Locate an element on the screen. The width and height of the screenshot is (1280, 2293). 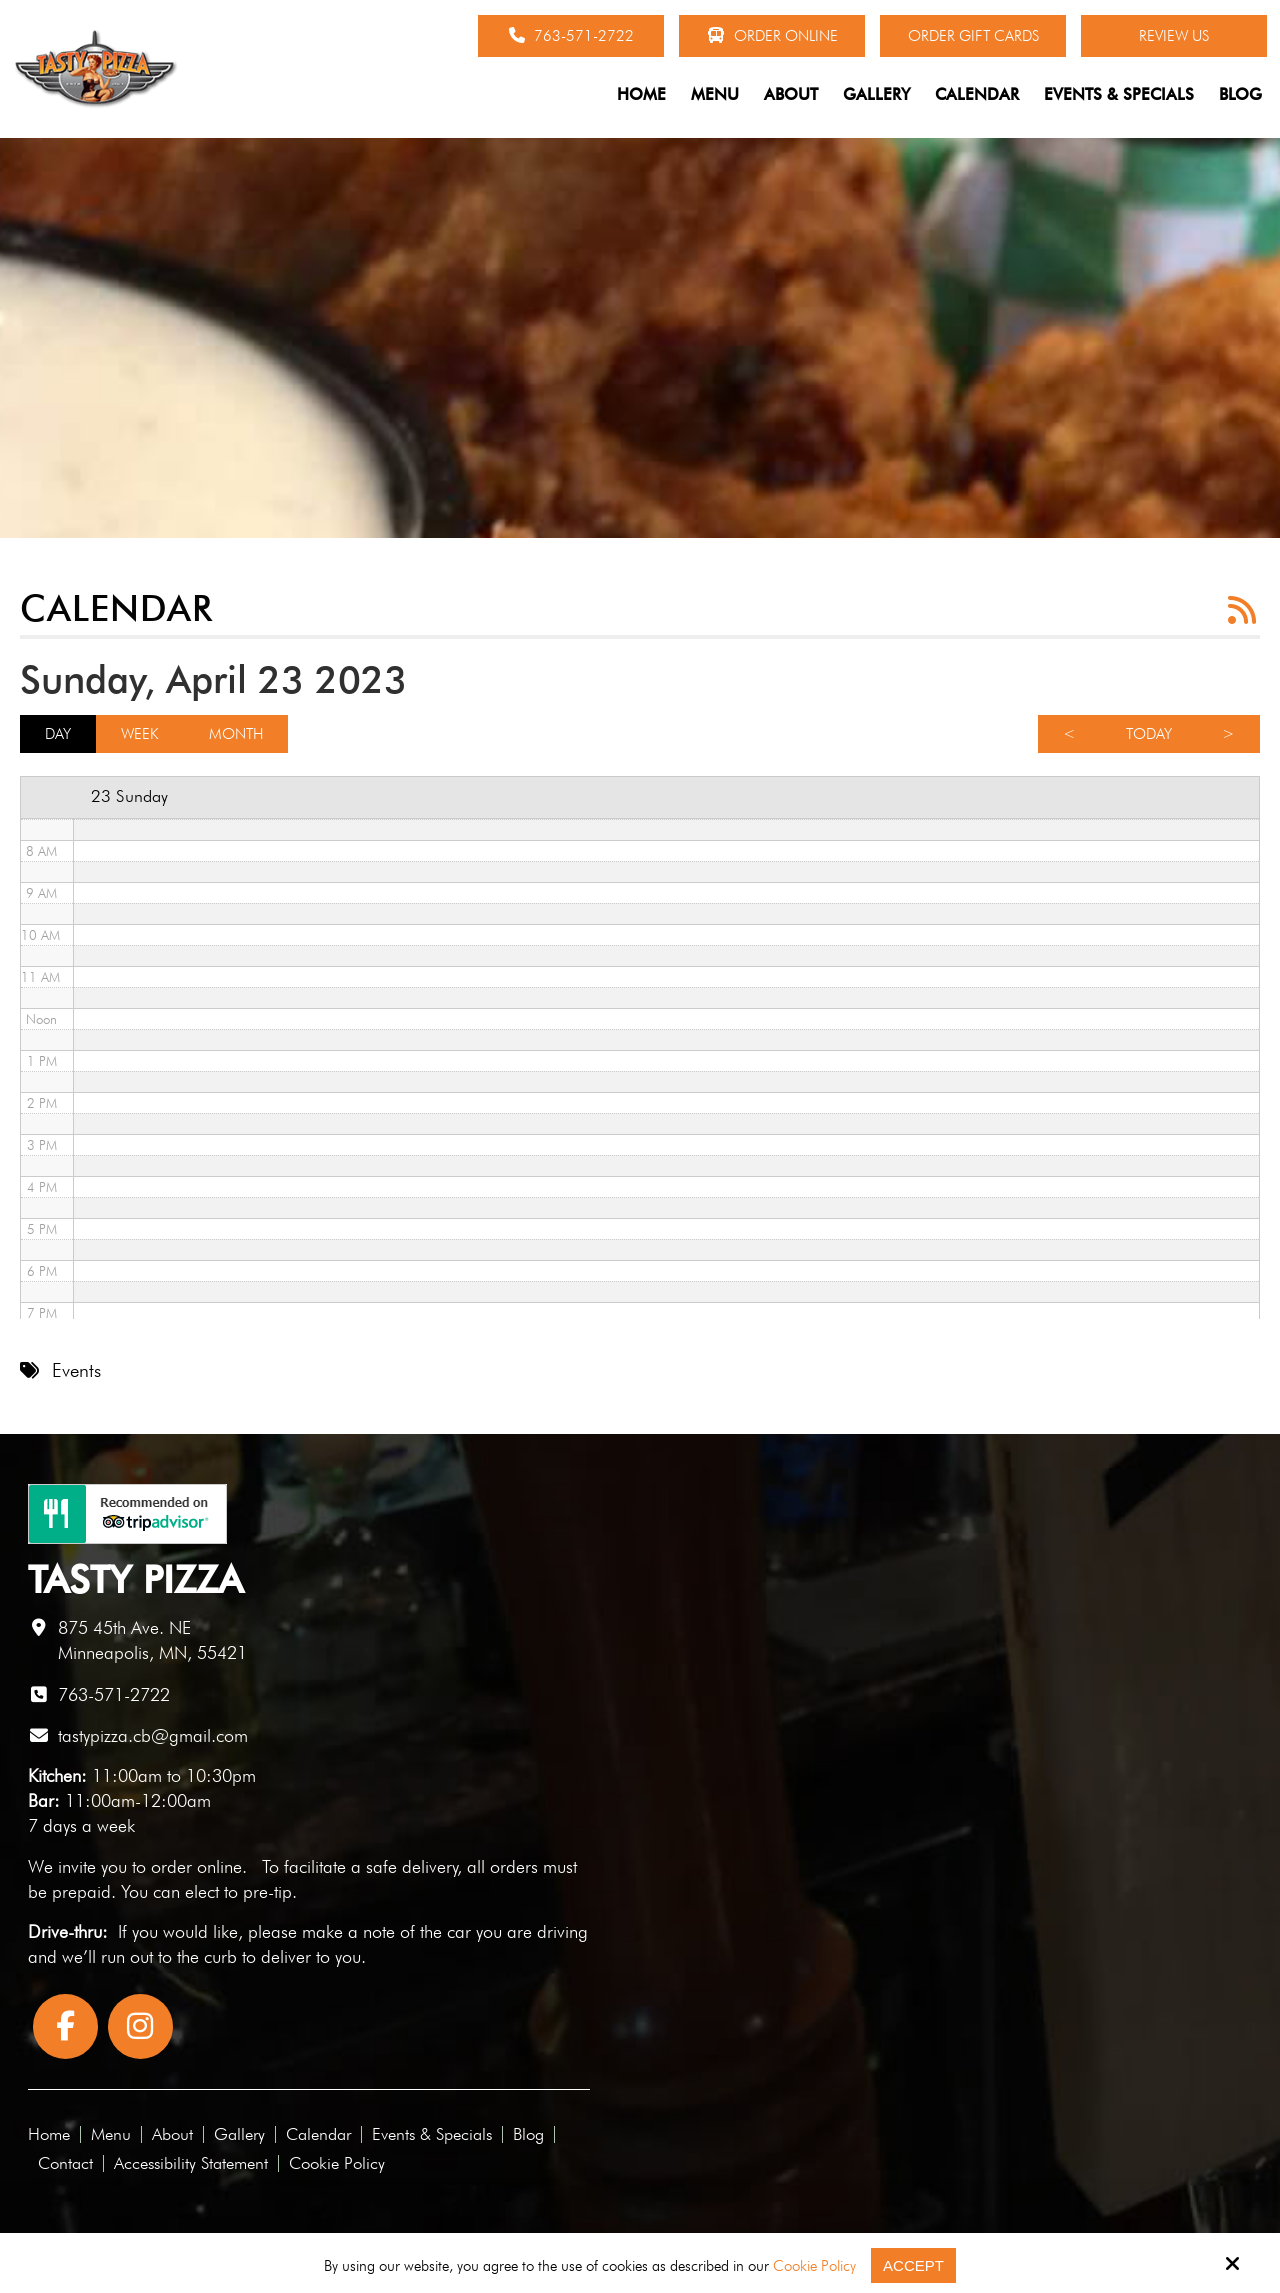
Order Gift Cards is located at coordinates (973, 36).